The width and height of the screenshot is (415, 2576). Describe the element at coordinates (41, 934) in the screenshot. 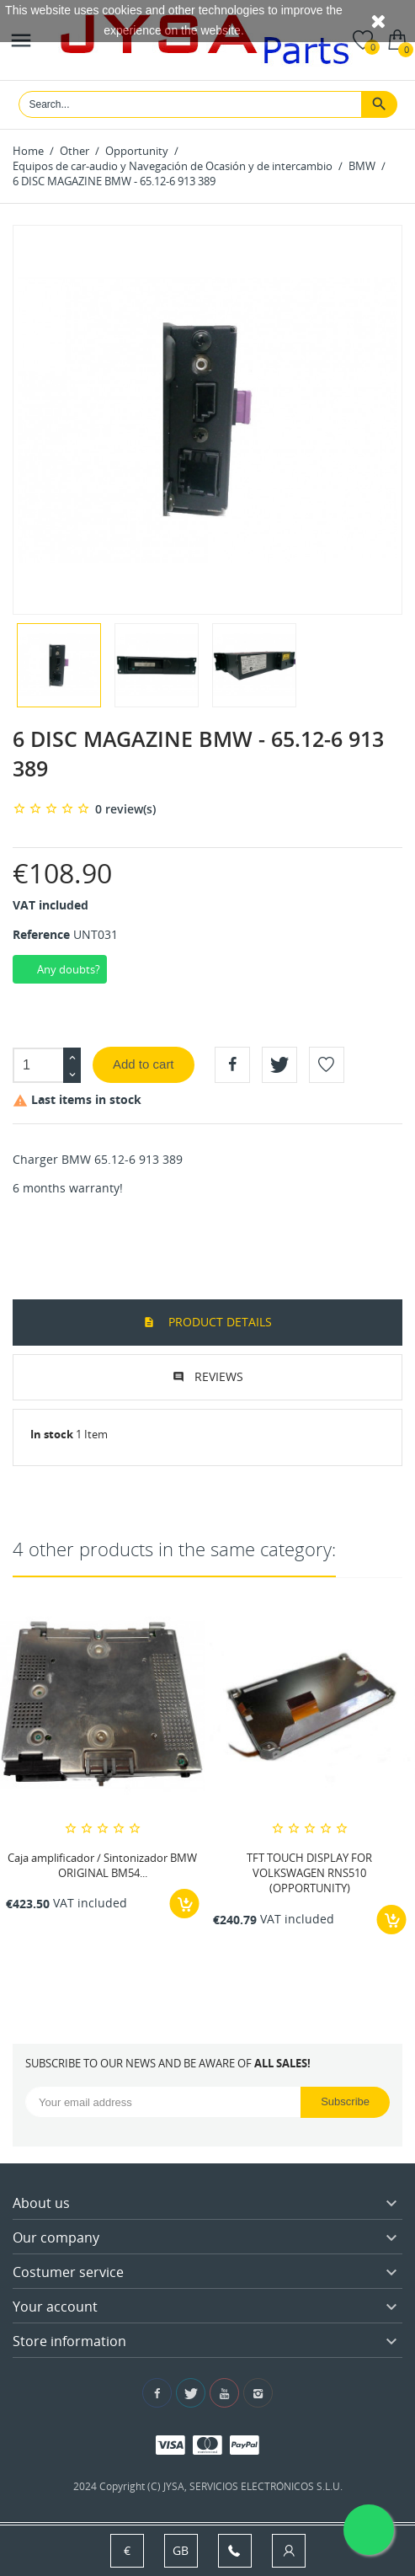

I see `Reference` at that location.